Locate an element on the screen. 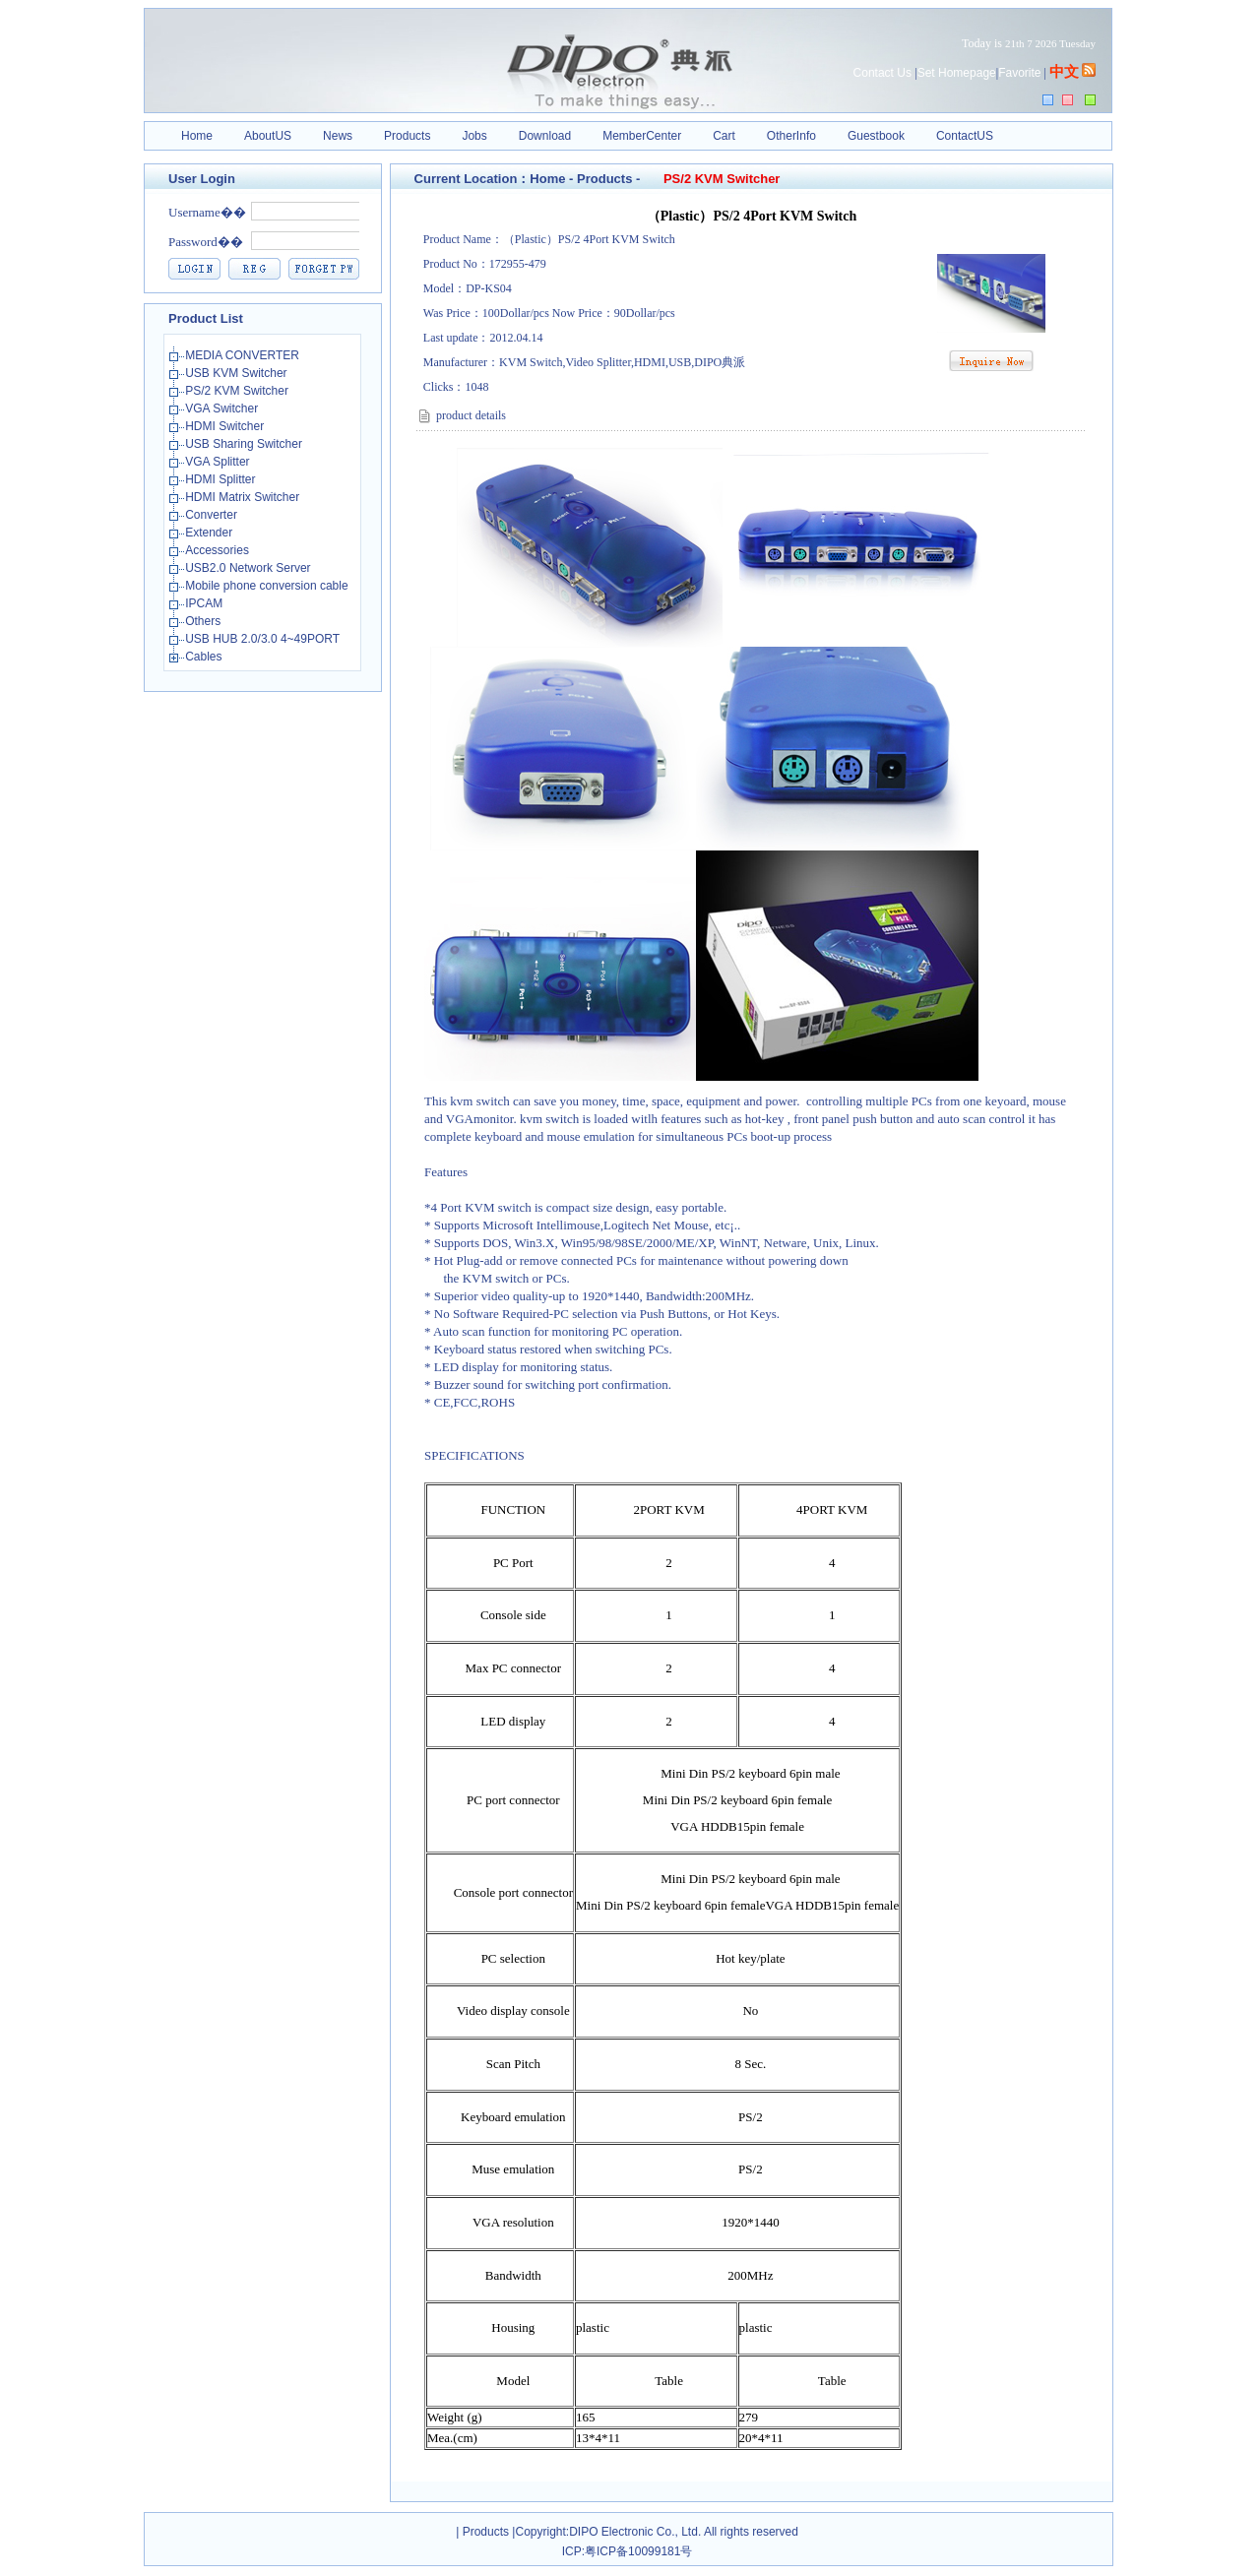  Accessories is located at coordinates (218, 550).